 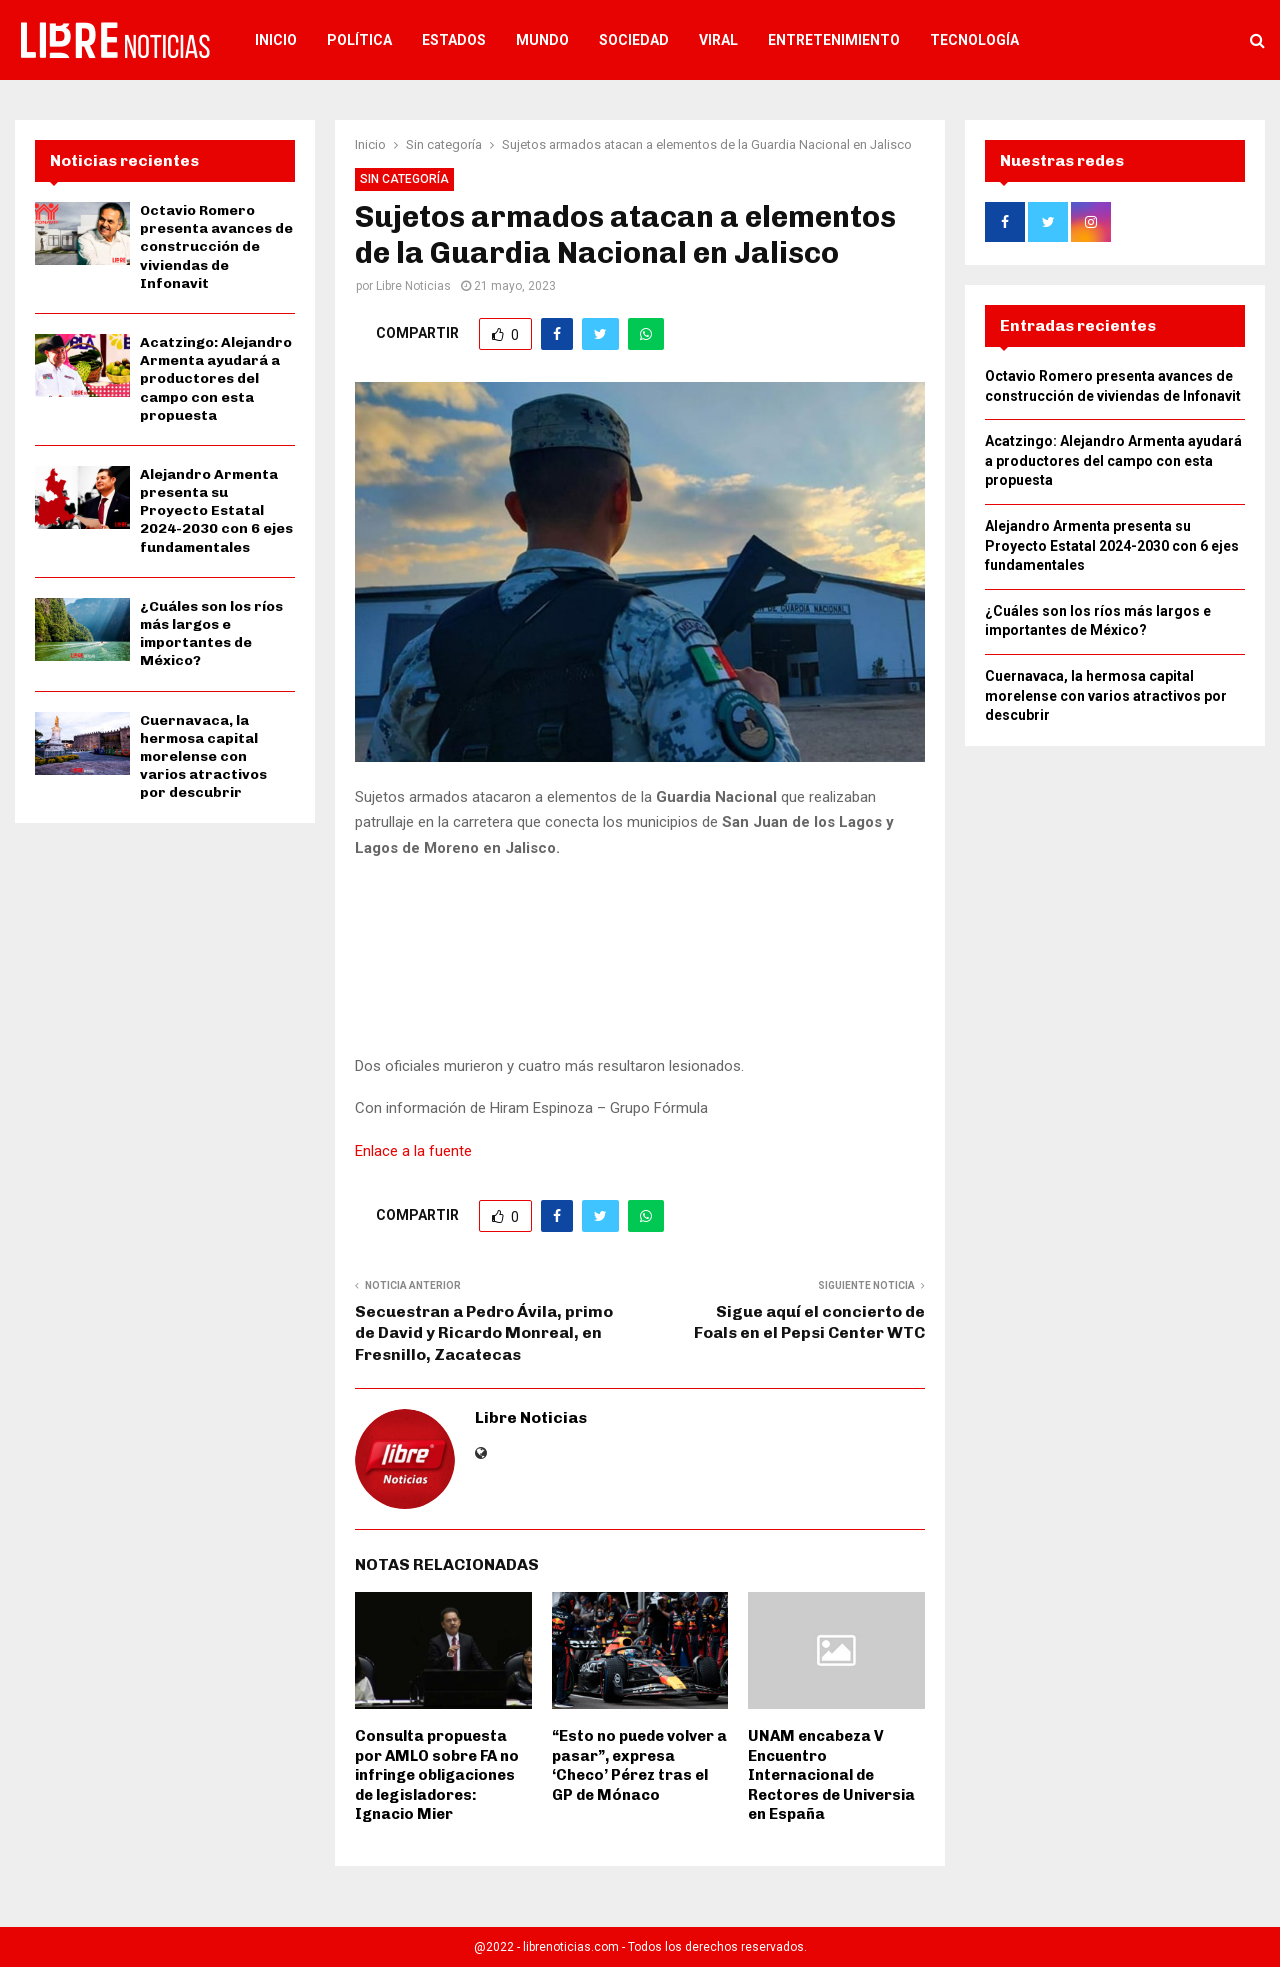 What do you see at coordinates (974, 40) in the screenshot?
I see `Tecnología` at bounding box center [974, 40].